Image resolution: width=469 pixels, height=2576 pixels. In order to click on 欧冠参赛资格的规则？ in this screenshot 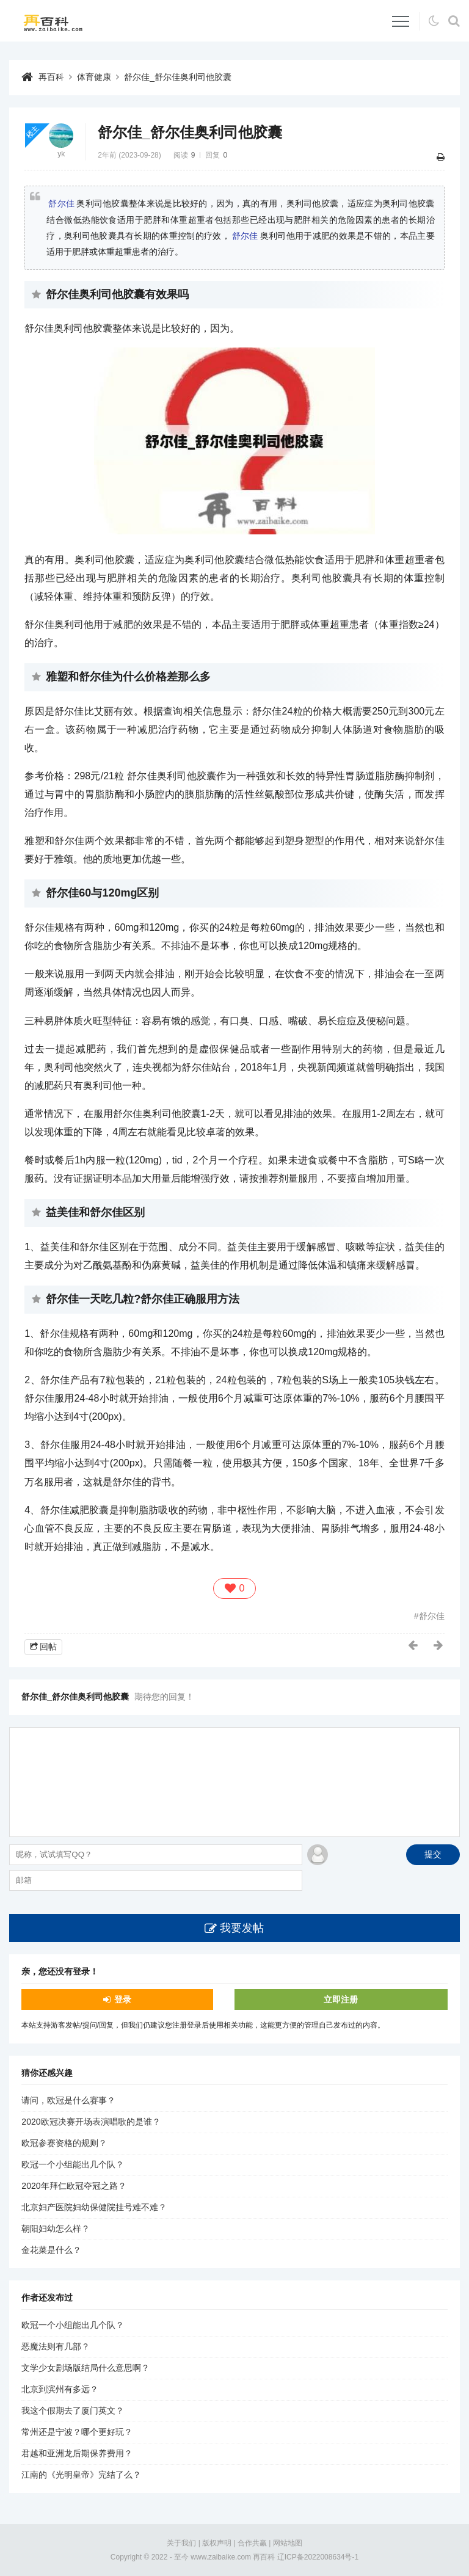, I will do `click(64, 2143)`.